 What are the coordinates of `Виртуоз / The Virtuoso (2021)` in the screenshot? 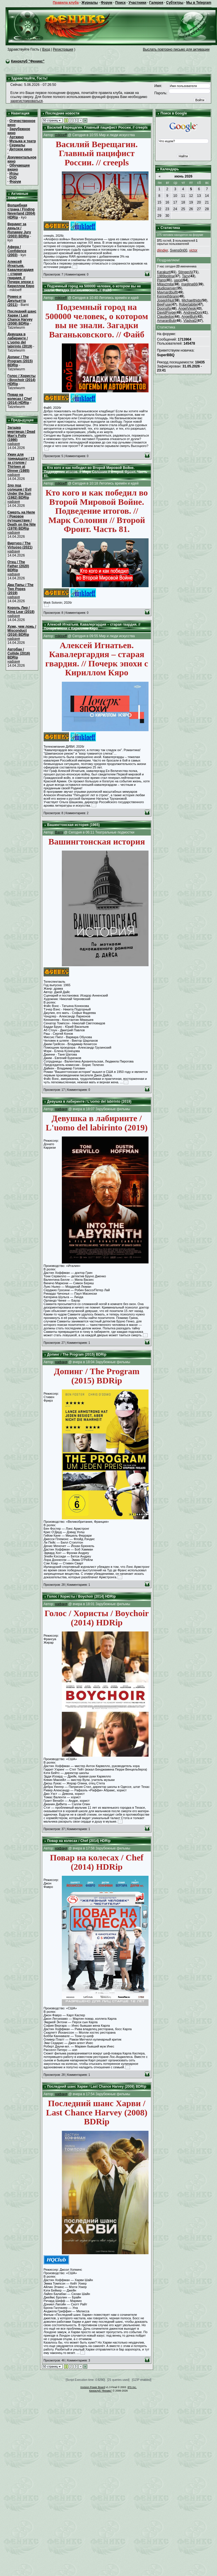 It's located at (20, 545).